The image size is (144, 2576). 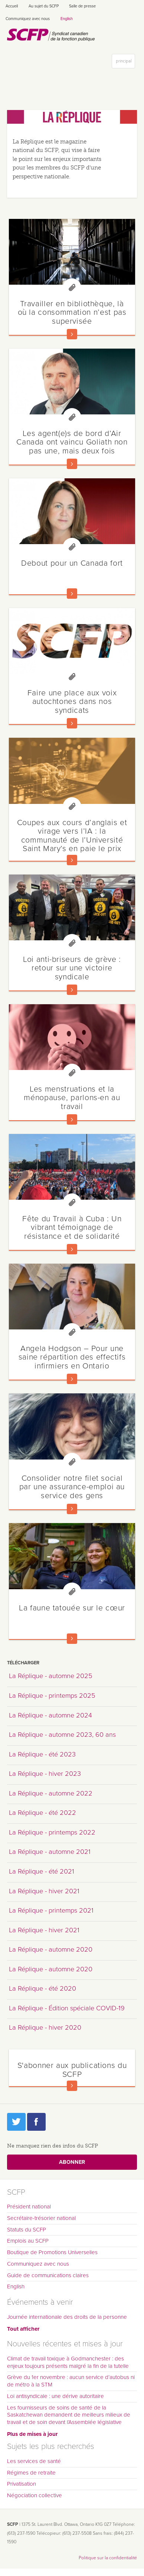 I want to click on Privatisation, so click(x=21, y=2483).